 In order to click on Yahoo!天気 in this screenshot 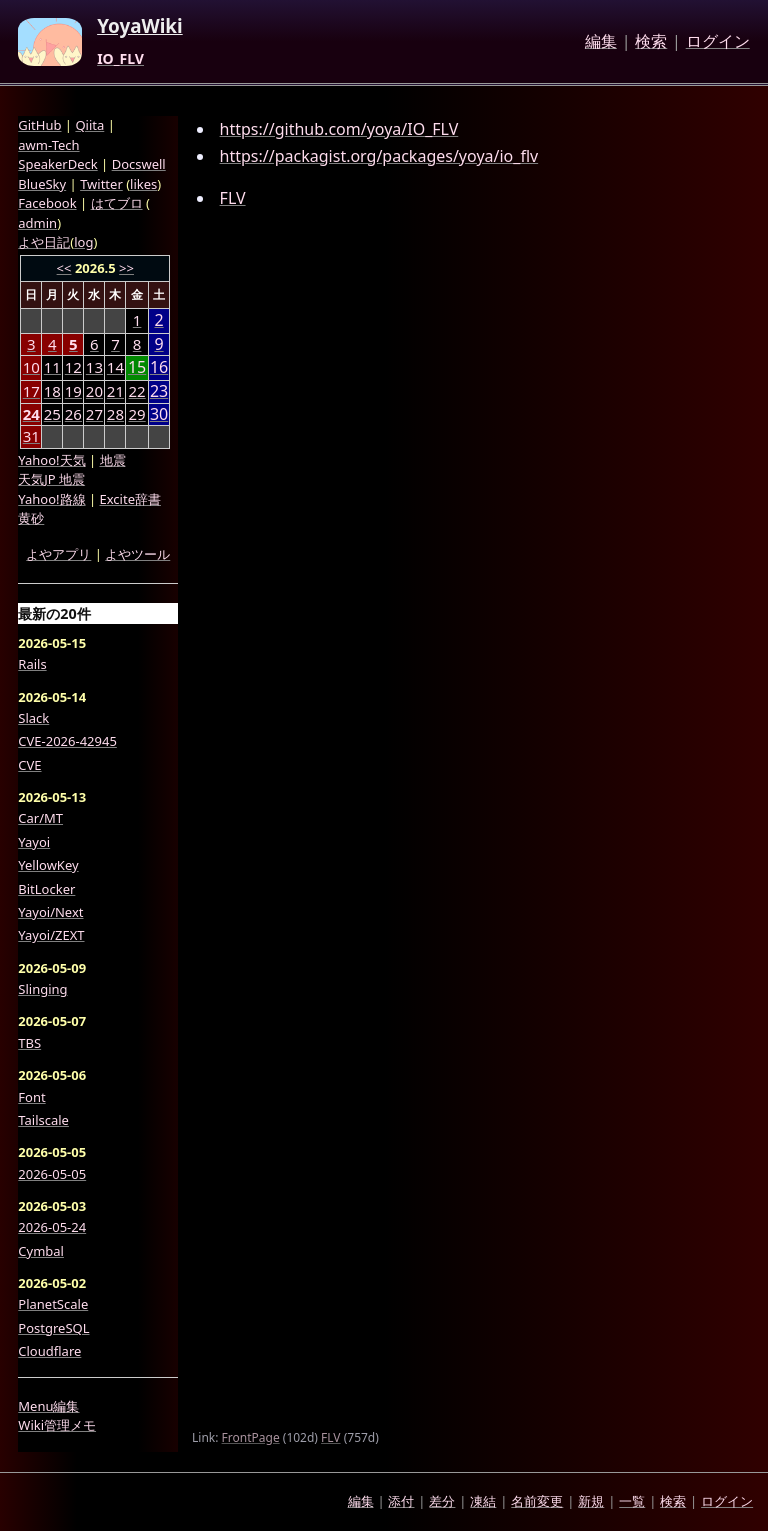, I will do `click(51, 460)`.